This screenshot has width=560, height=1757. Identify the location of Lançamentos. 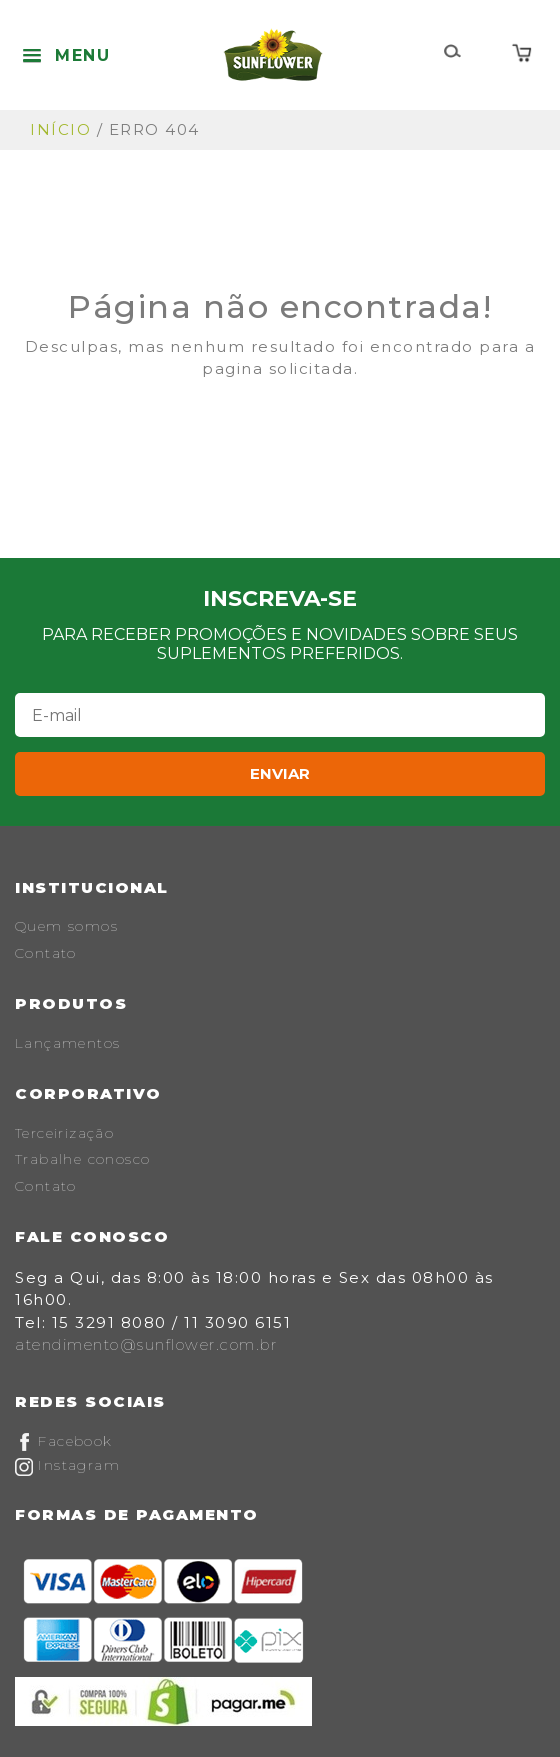
(67, 1043).